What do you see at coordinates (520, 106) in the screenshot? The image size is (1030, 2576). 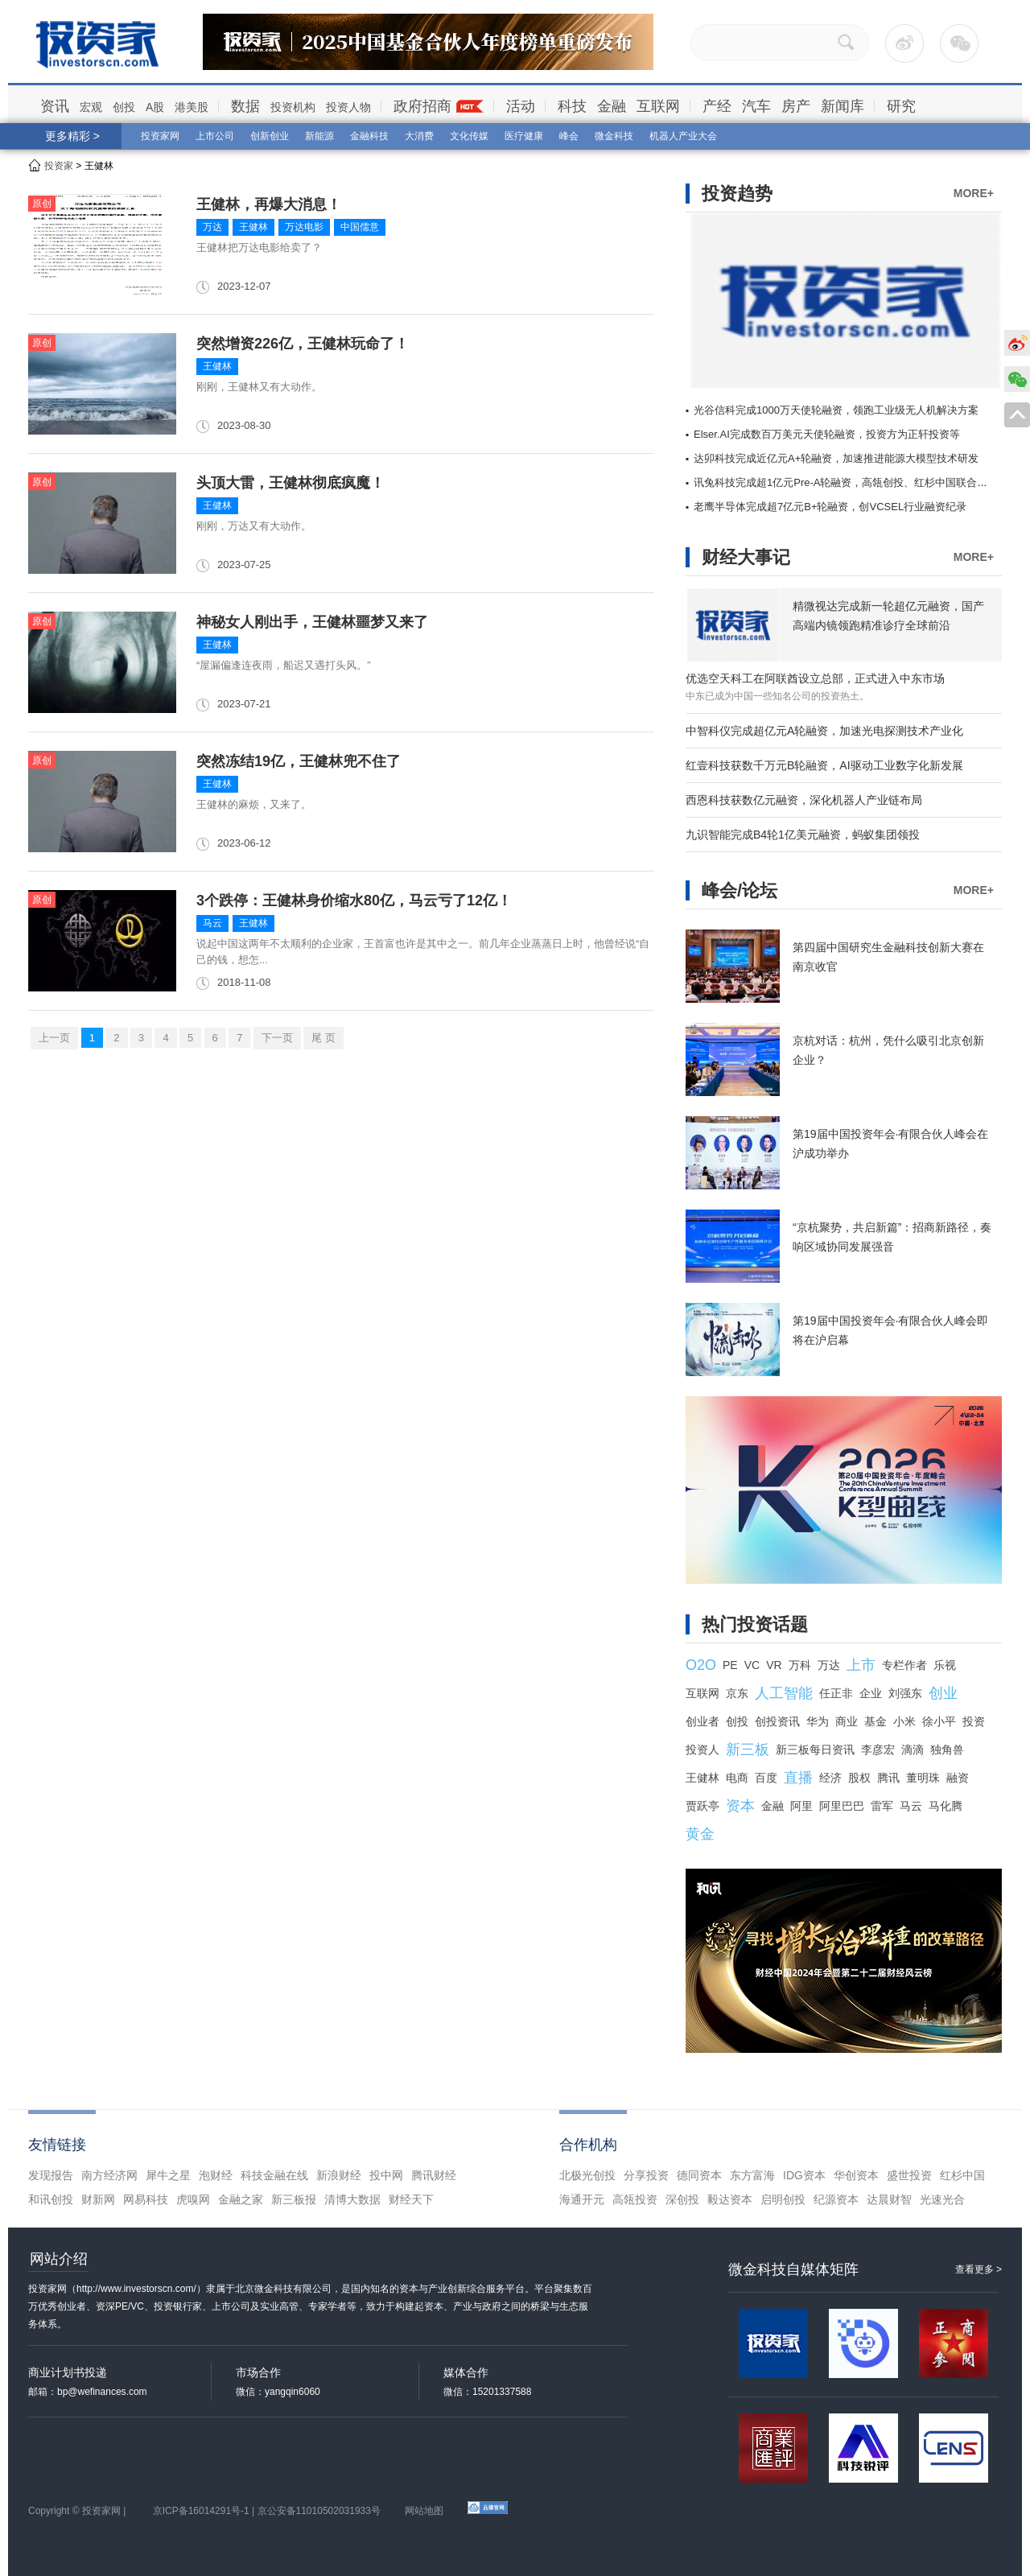 I see `活动` at bounding box center [520, 106].